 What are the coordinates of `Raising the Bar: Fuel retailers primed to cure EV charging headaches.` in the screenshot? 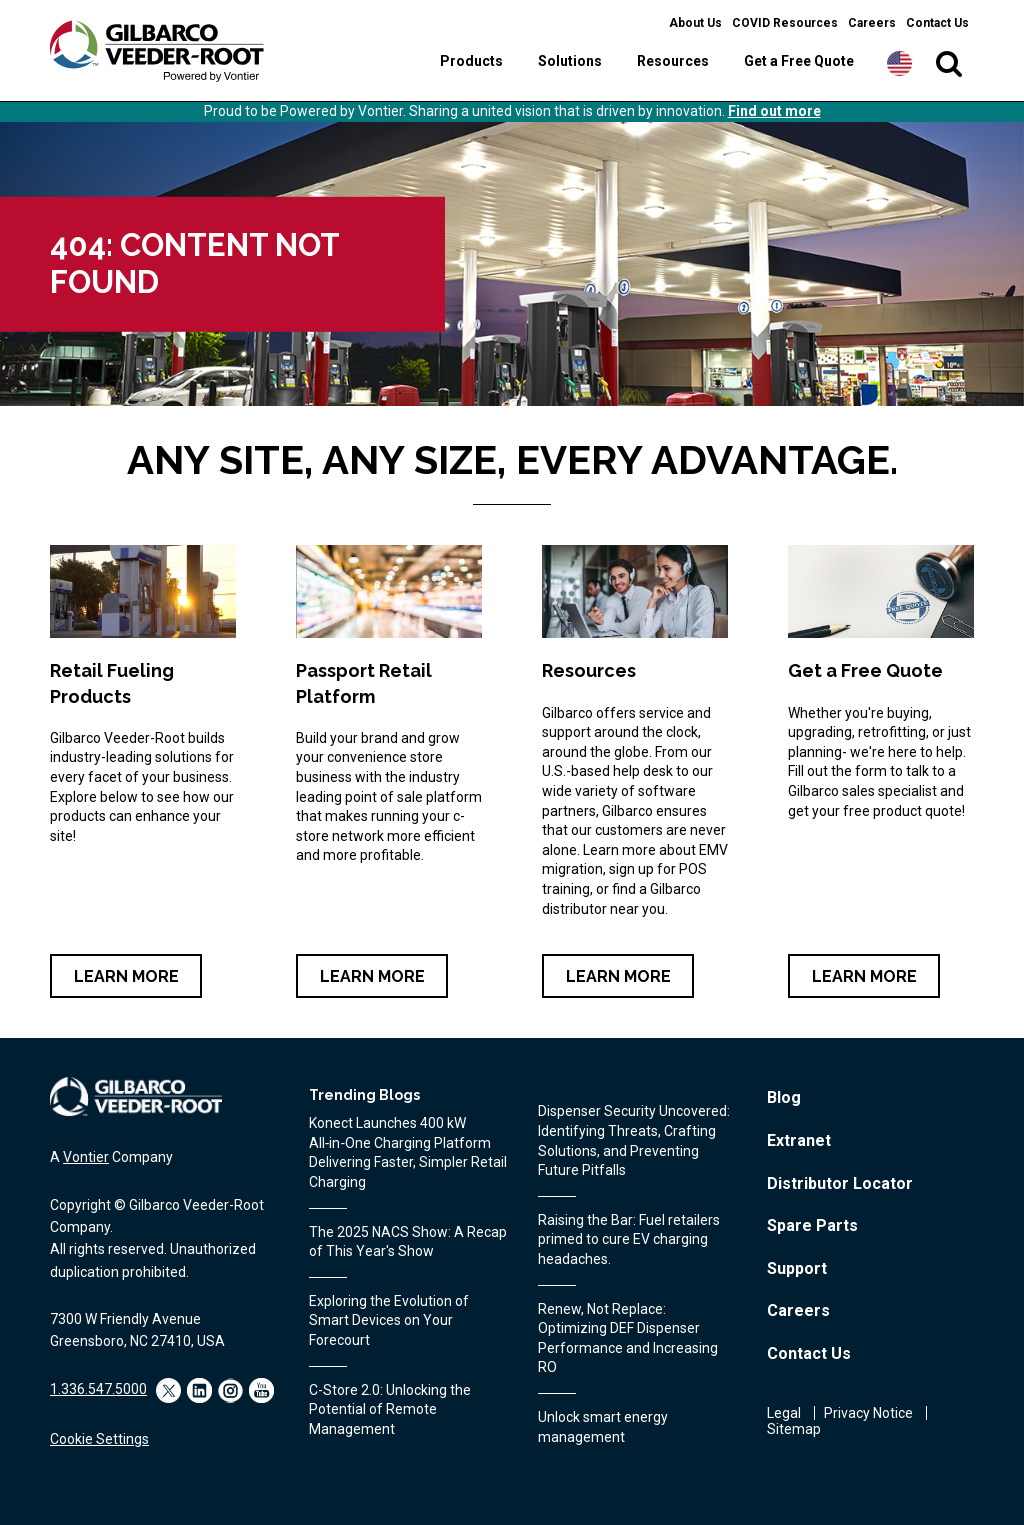 It's located at (629, 1239).